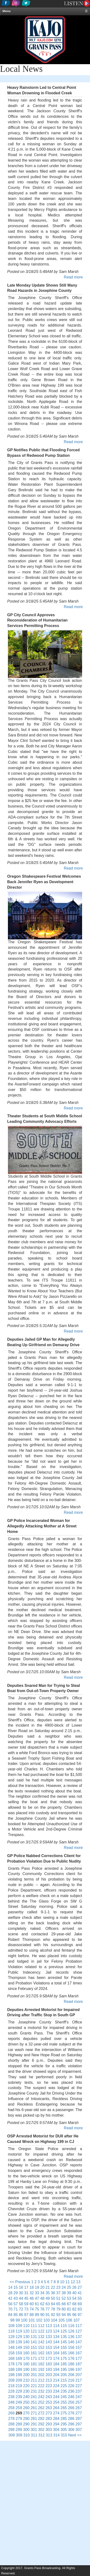 This screenshot has width=90, height=2576. I want to click on 199, so click(19, 2375).